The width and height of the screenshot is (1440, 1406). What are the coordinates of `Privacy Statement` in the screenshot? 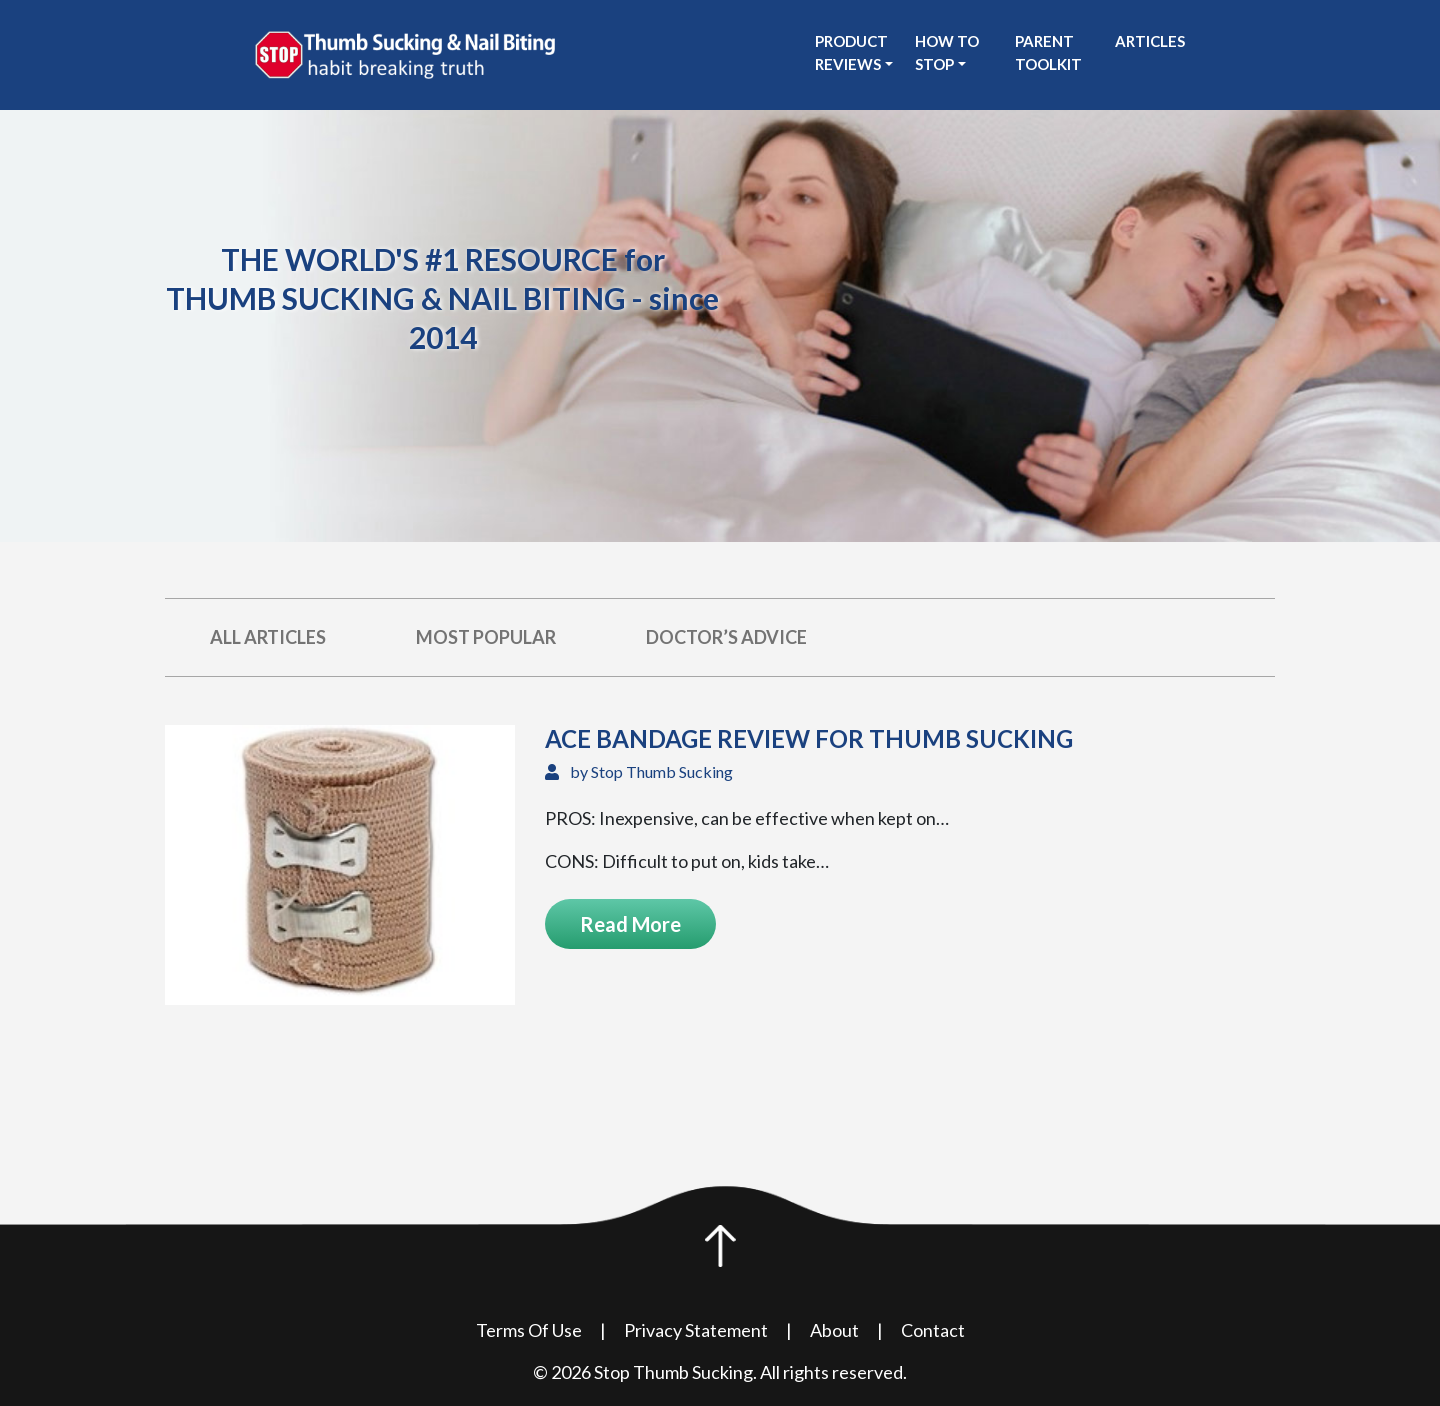 It's located at (696, 1330).